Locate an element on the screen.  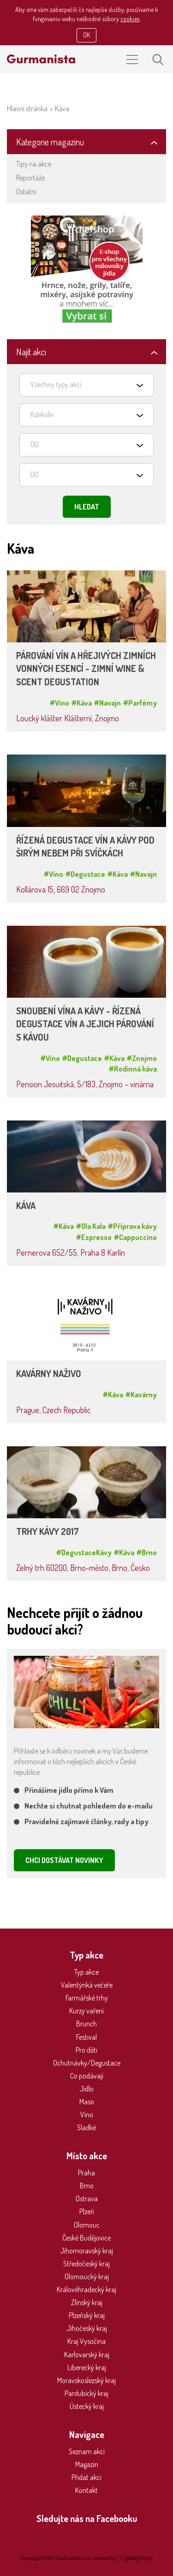
Plzeňský kraj is located at coordinates (87, 2315).